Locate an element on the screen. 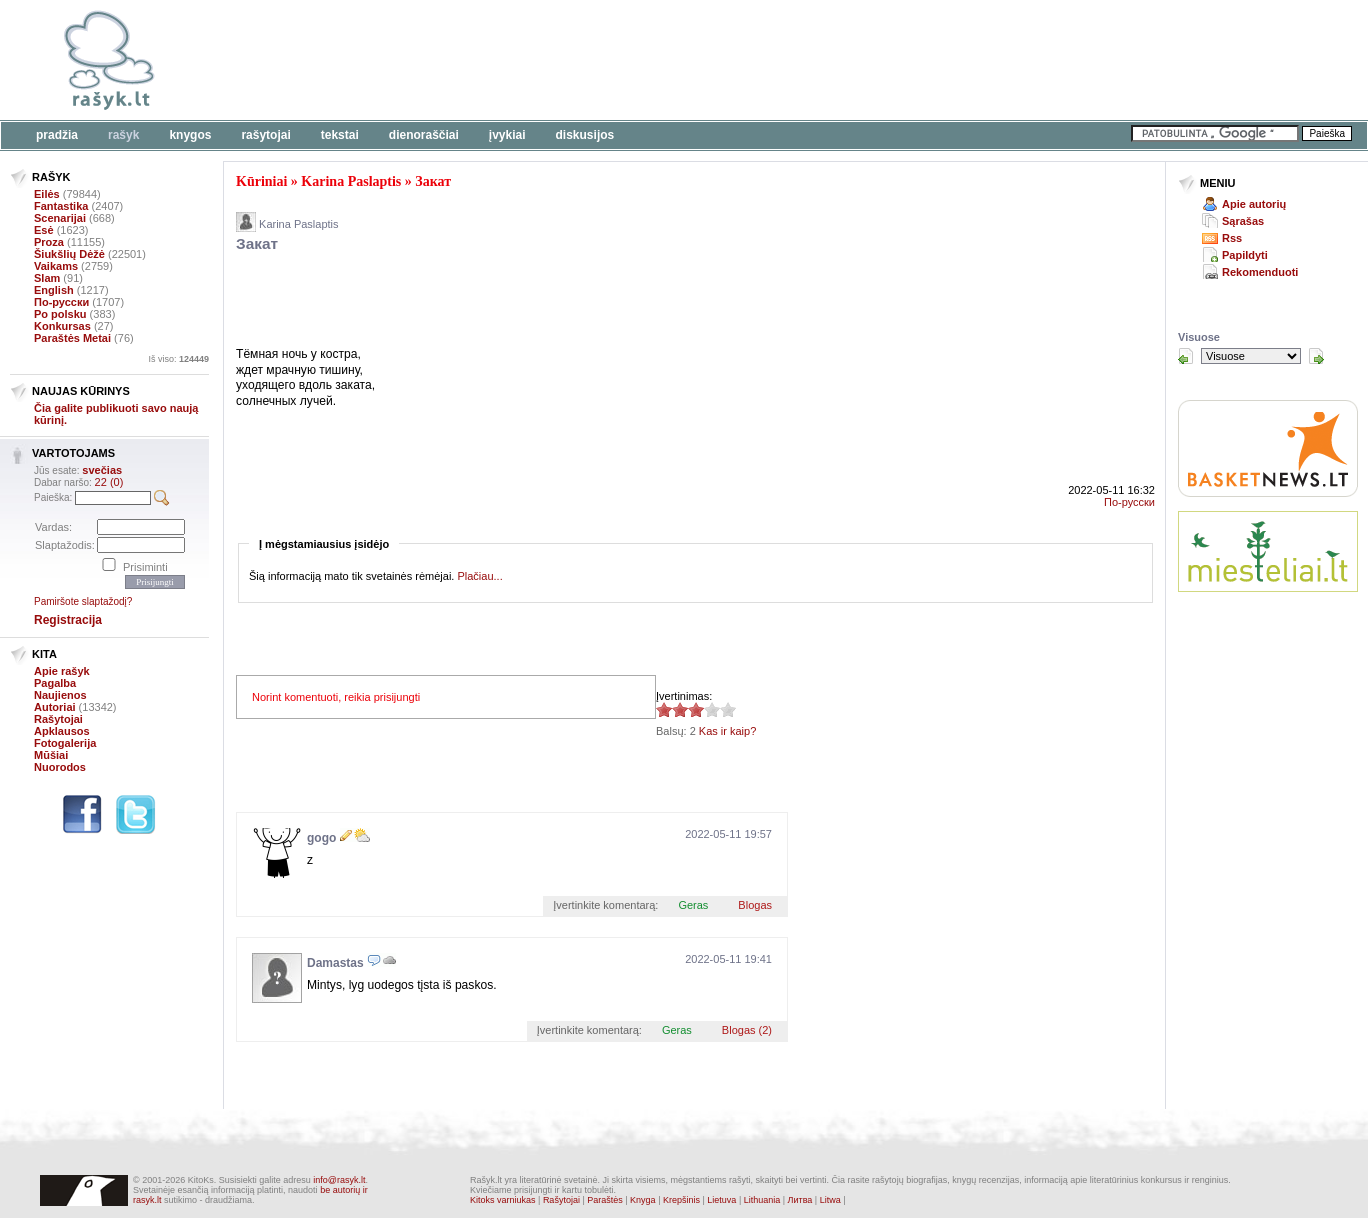  Registracija is located at coordinates (68, 620).